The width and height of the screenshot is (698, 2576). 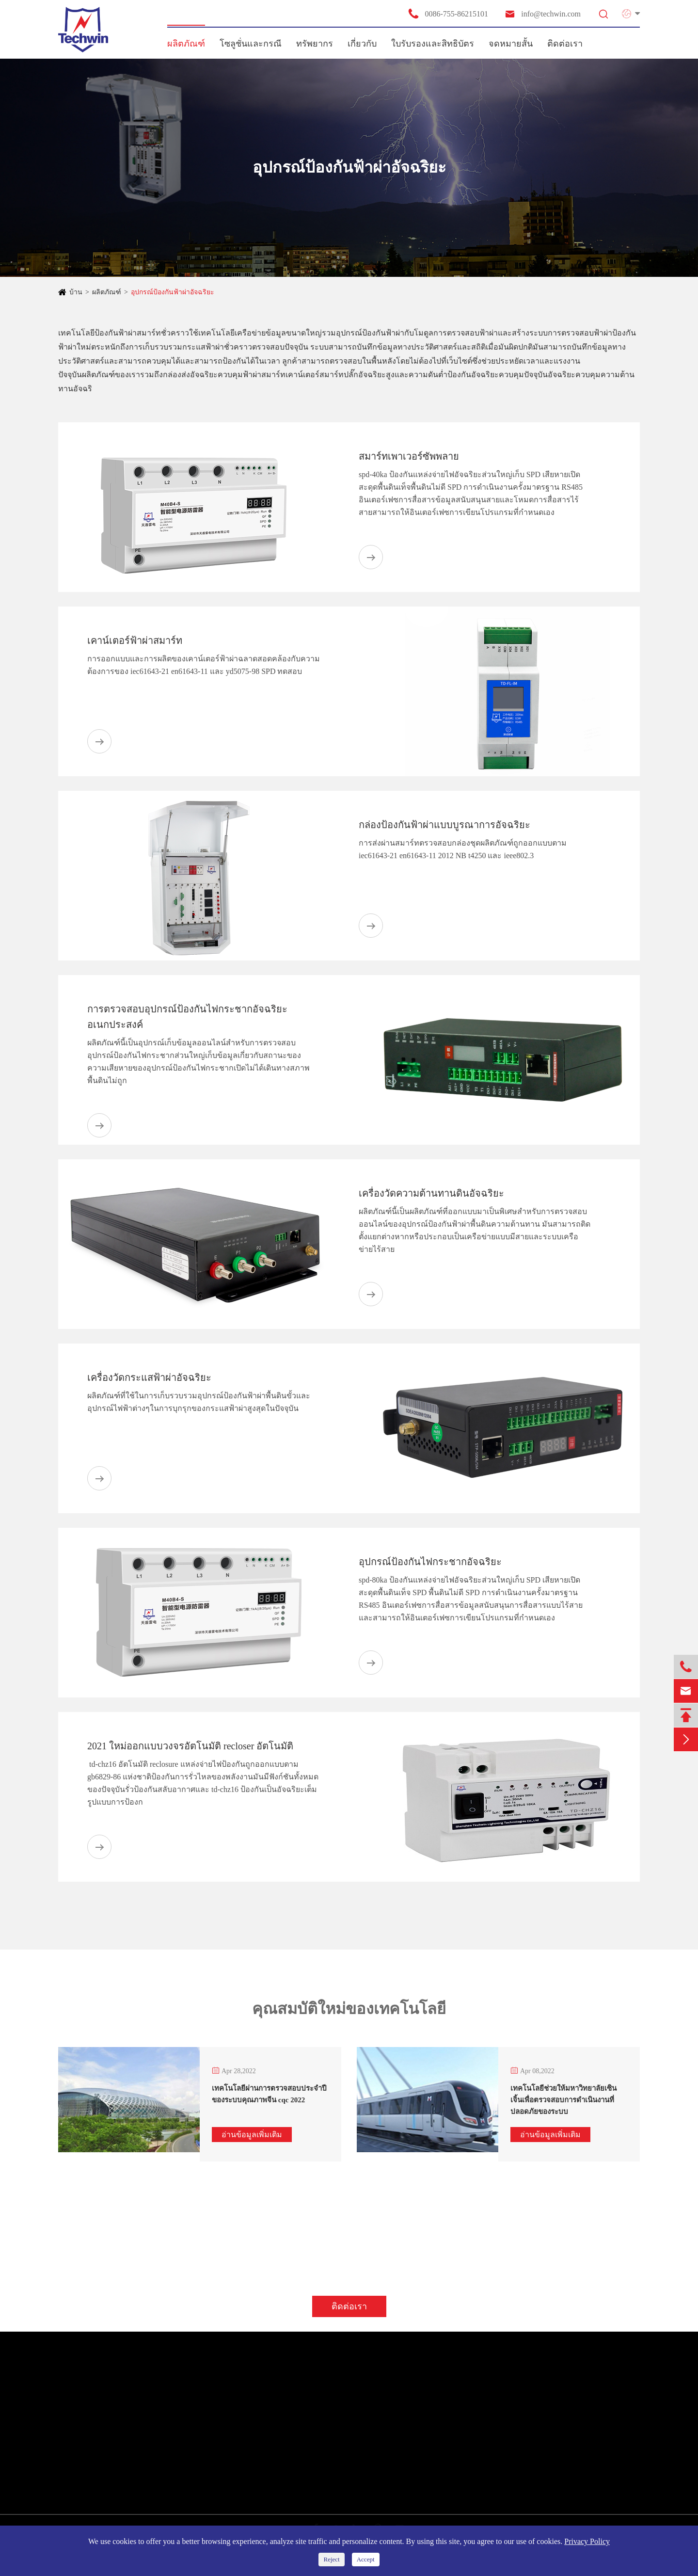 What do you see at coordinates (430, 1561) in the screenshot?
I see `อุปกรณ์ป้องกันไฟกระชากอัจฉริยะ` at bounding box center [430, 1561].